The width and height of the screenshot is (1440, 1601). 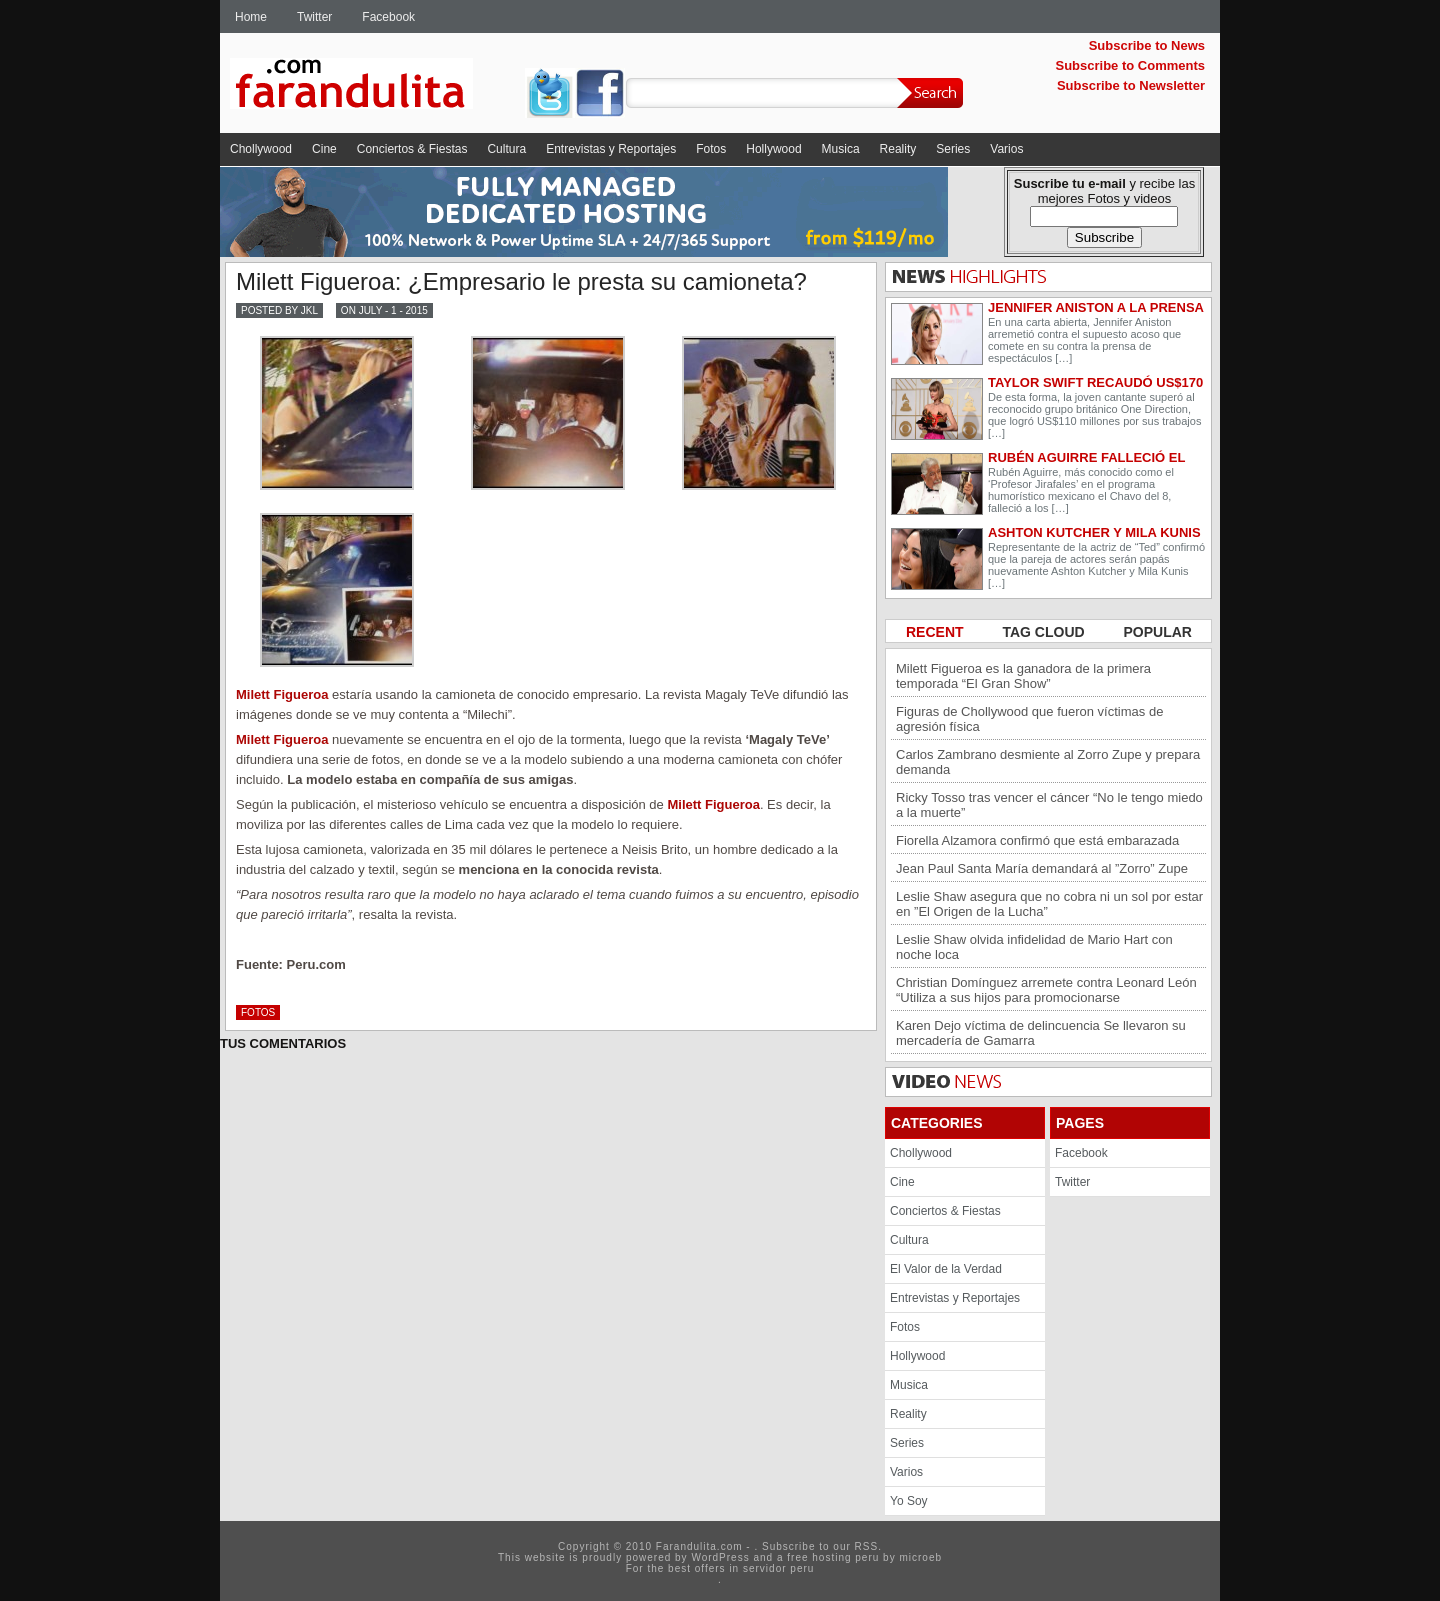 I want to click on Jean Paul Santa María demandará al ”Zorro” Zupe, so click(x=1042, y=868).